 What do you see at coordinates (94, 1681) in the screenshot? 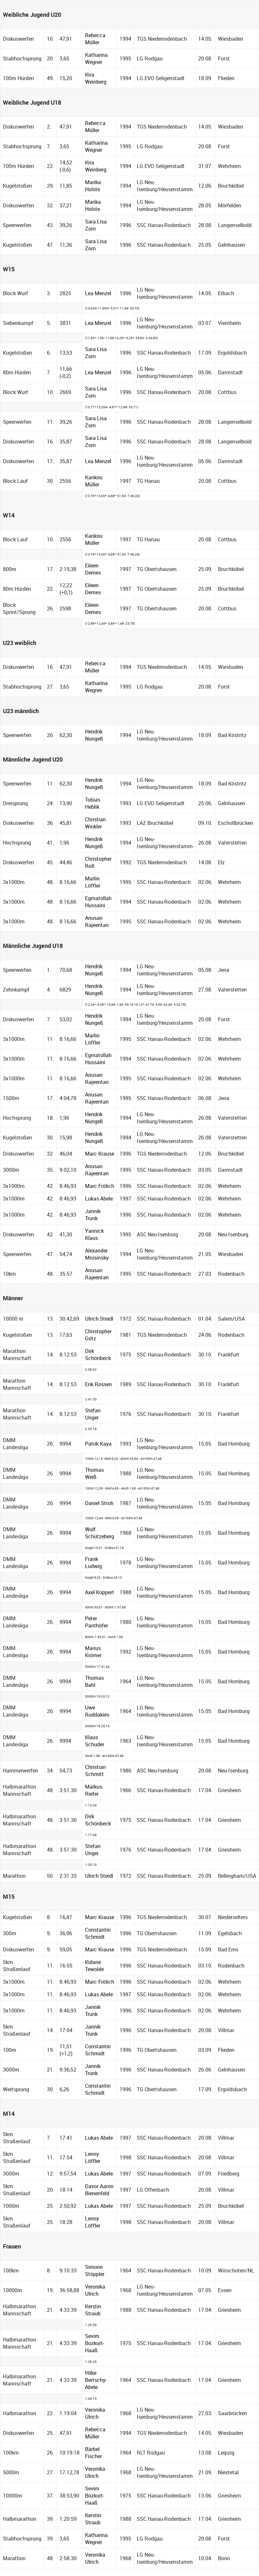
I see `Thomas Bahl` at bounding box center [94, 1681].